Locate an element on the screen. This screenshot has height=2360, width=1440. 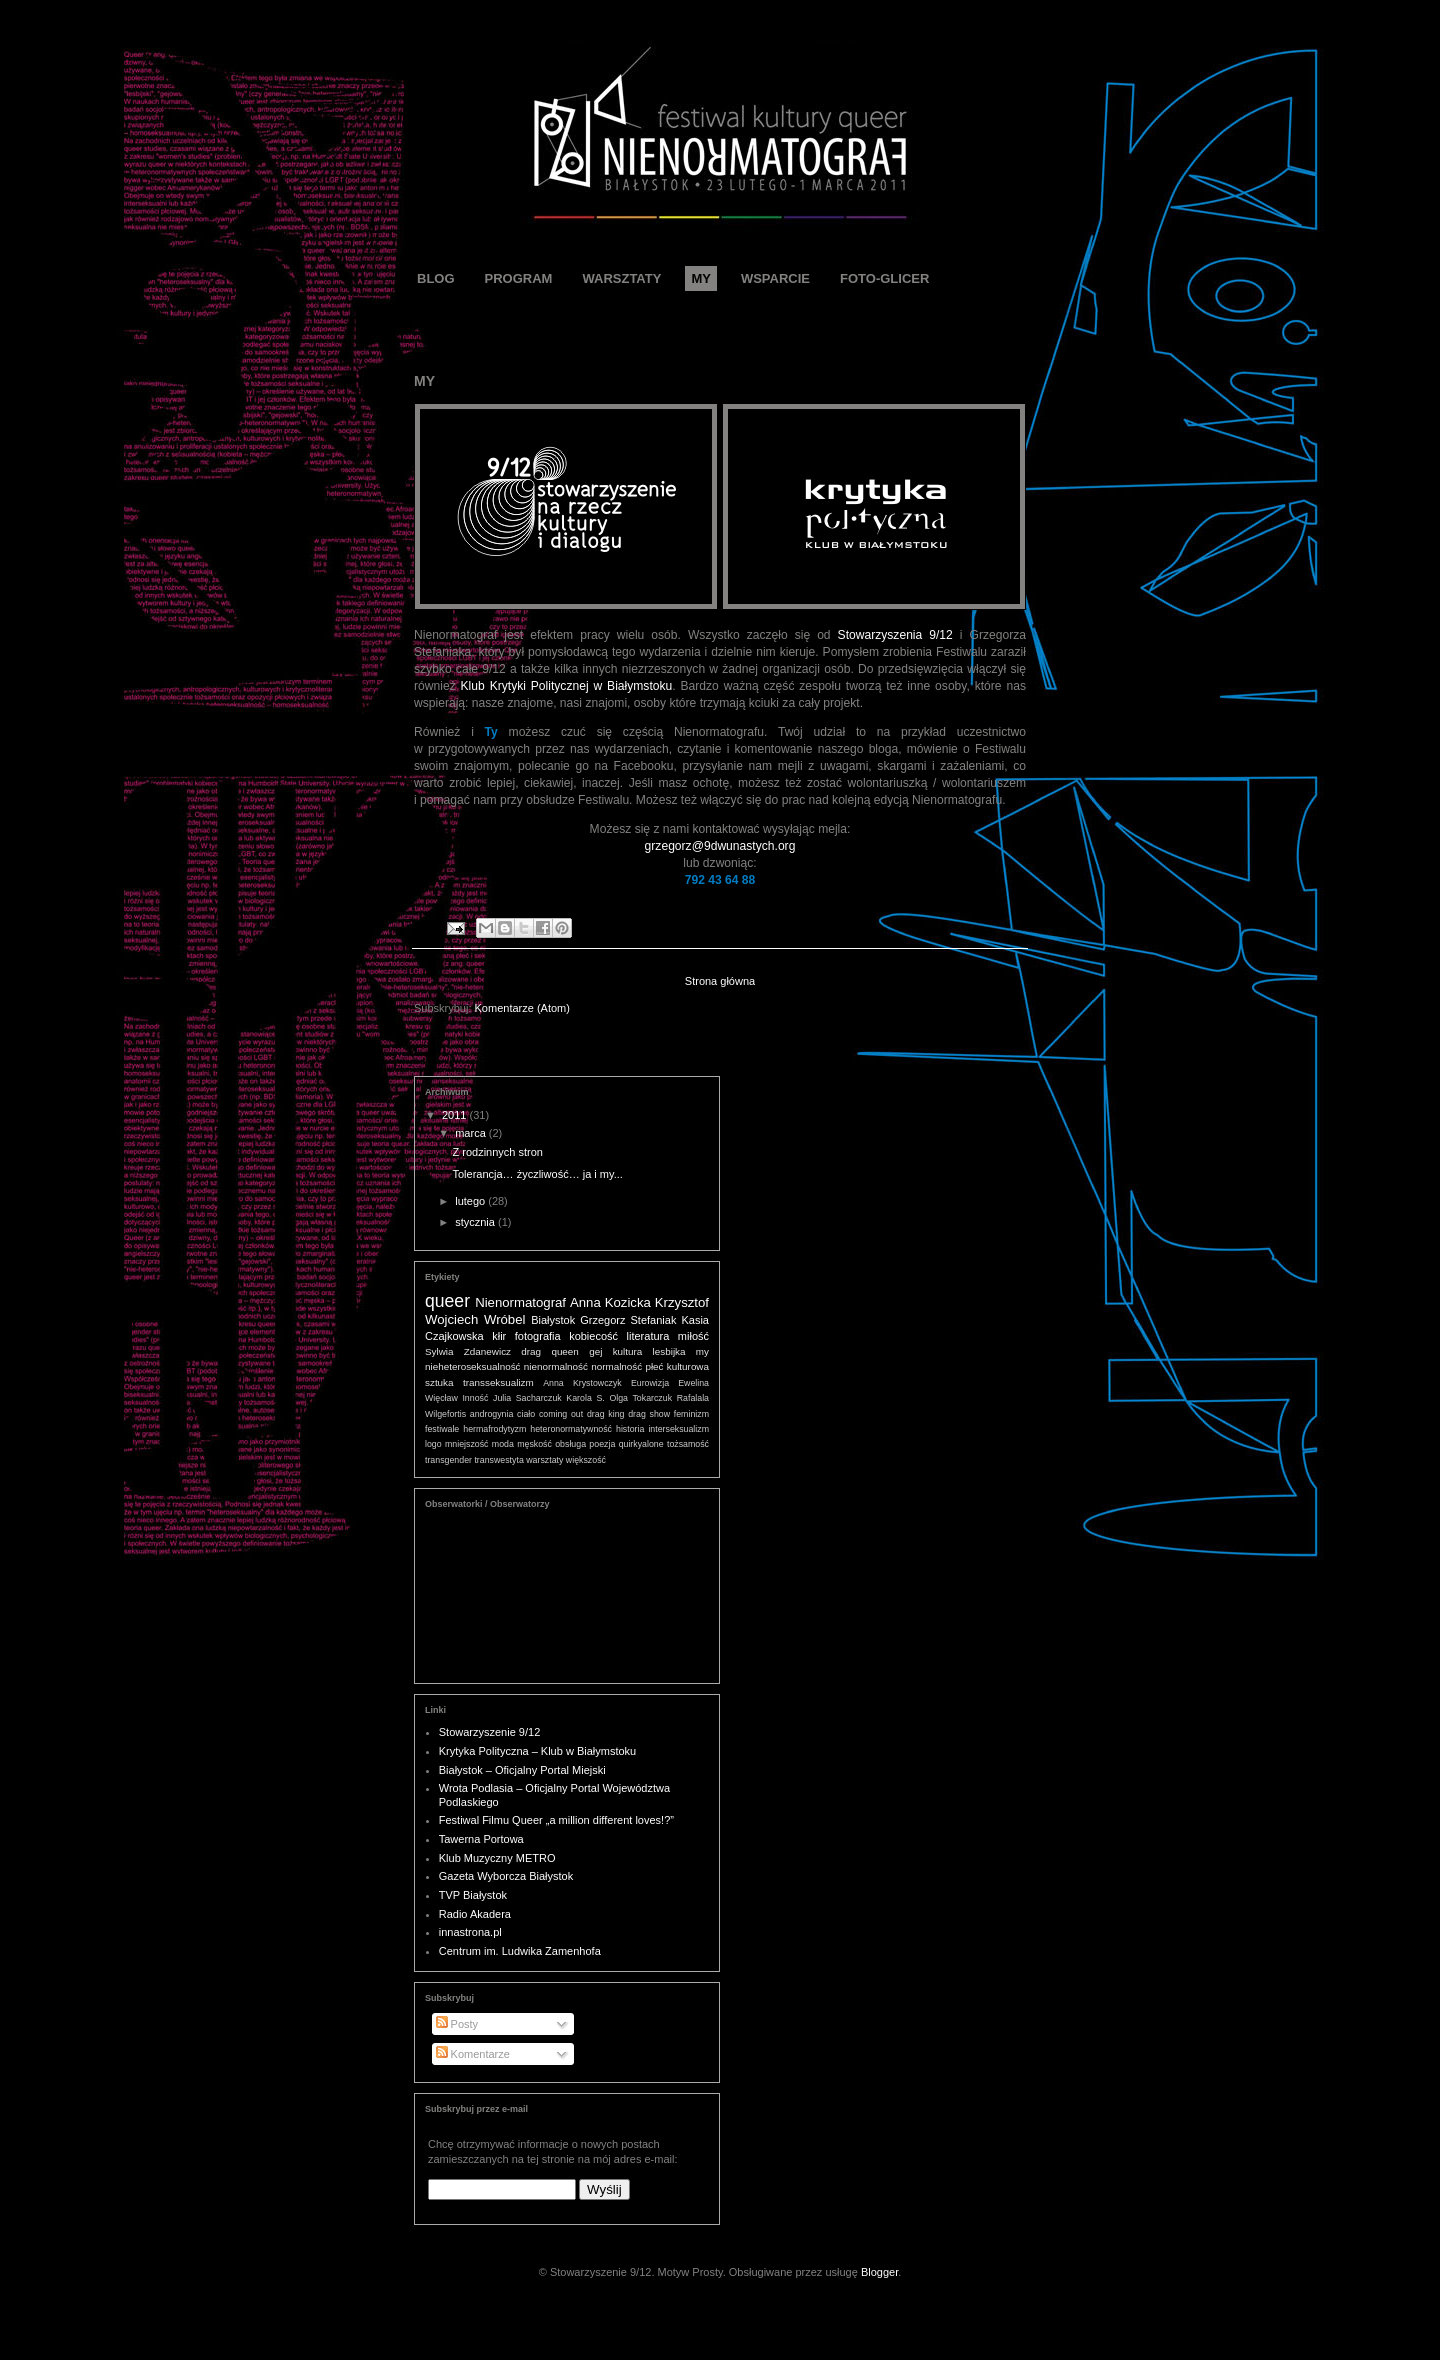
drag queen is located at coordinates (550, 1351).